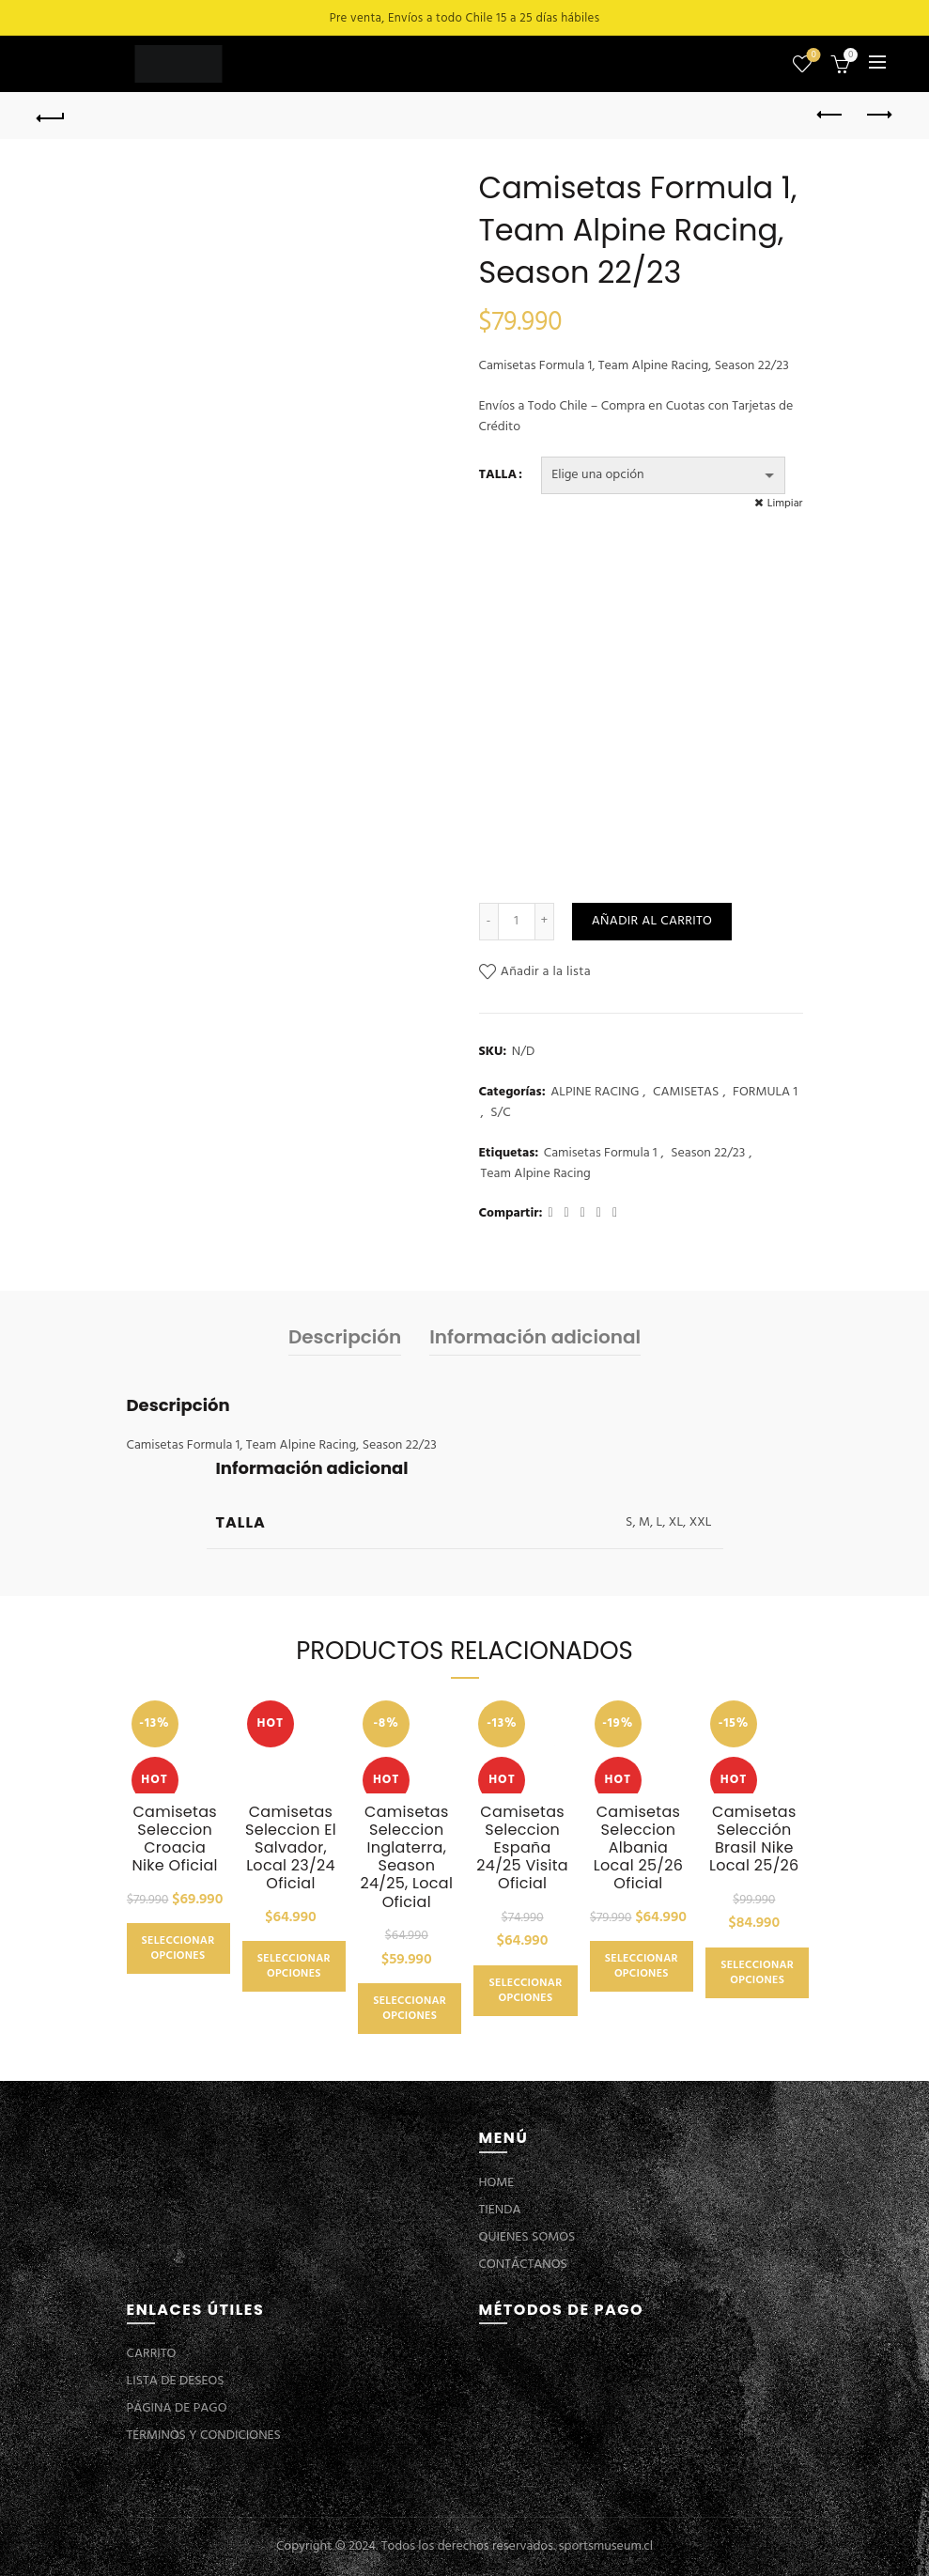 Image resolution: width=929 pixels, height=2576 pixels. What do you see at coordinates (497, 2183) in the screenshot?
I see `HOME` at bounding box center [497, 2183].